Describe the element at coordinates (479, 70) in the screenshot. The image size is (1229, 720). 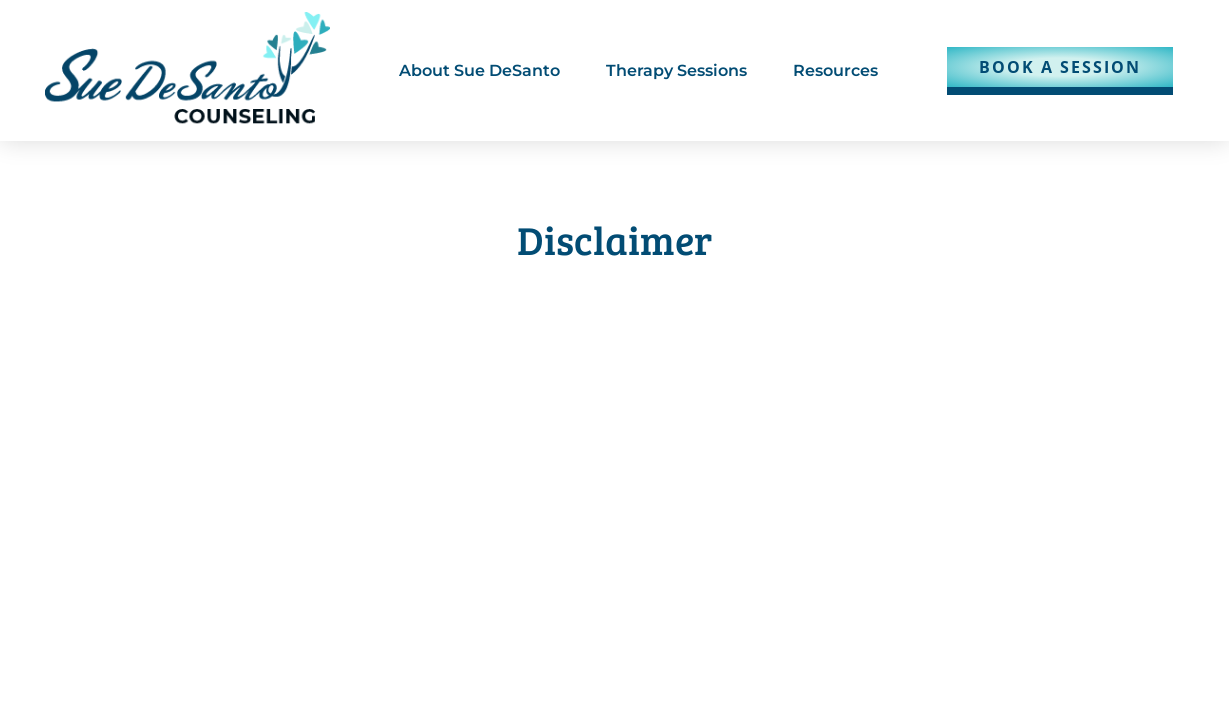
I see `About Sue DeSanto` at that location.